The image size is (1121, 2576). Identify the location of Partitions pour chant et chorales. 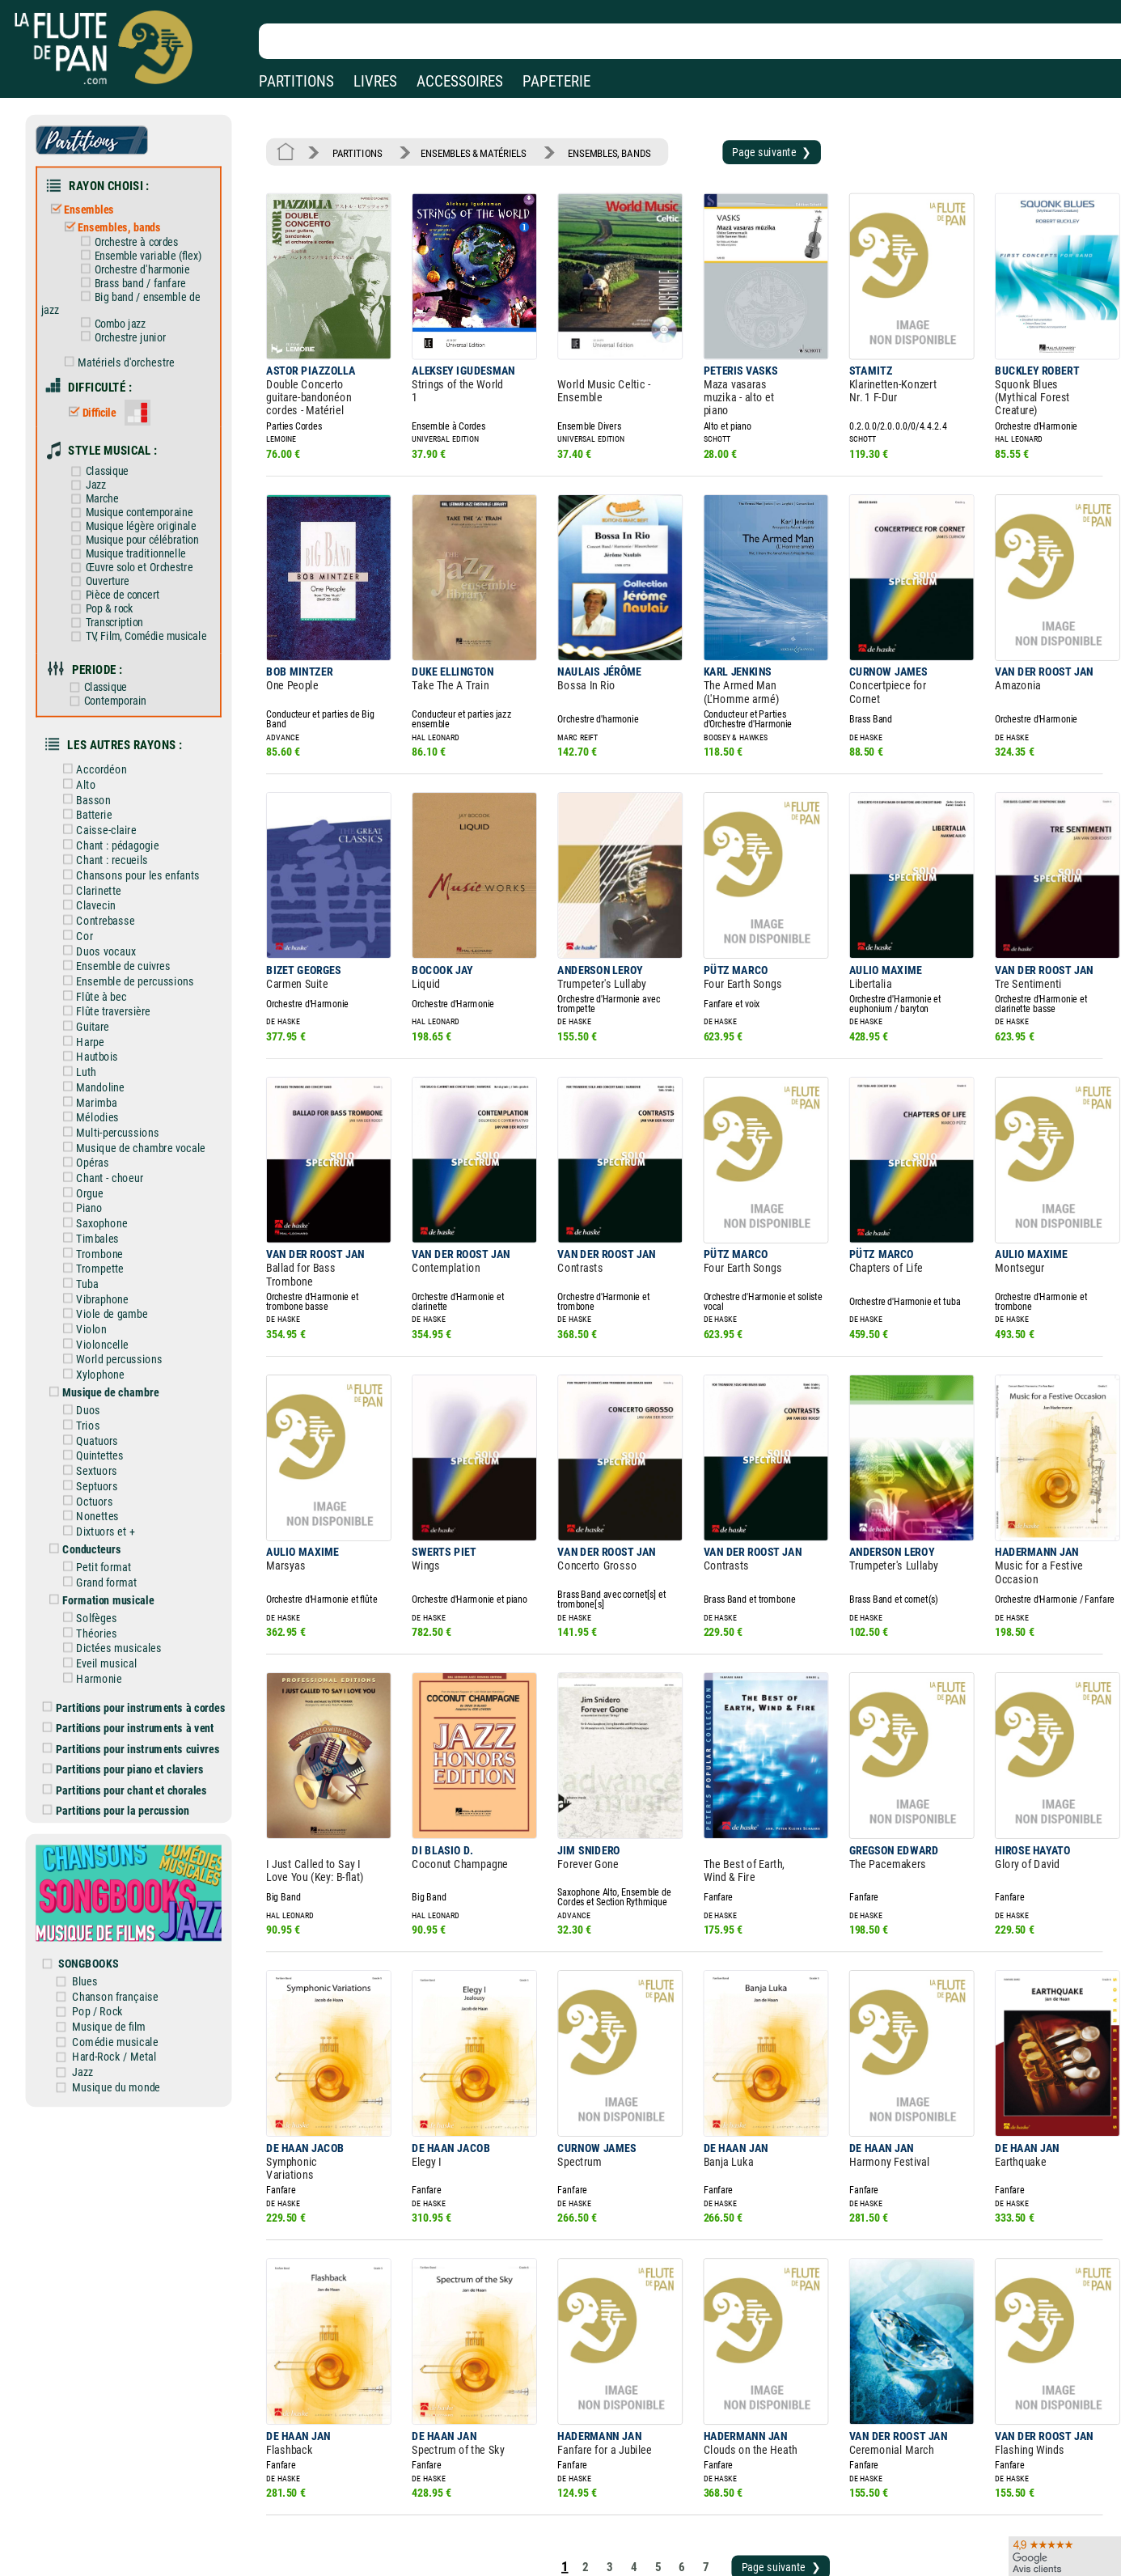
(137, 1677).